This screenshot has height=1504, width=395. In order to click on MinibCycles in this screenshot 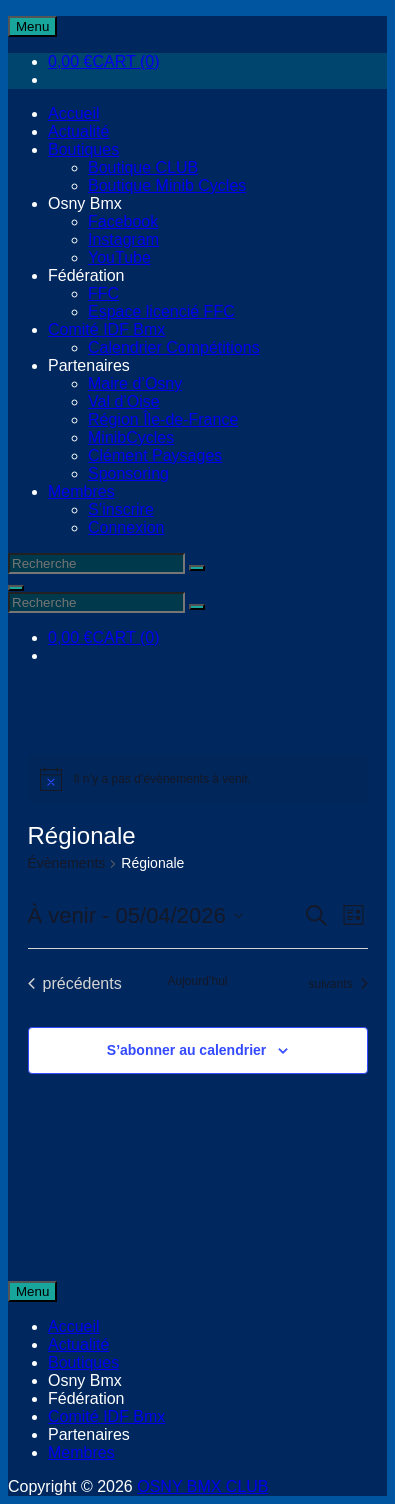, I will do `click(131, 437)`.